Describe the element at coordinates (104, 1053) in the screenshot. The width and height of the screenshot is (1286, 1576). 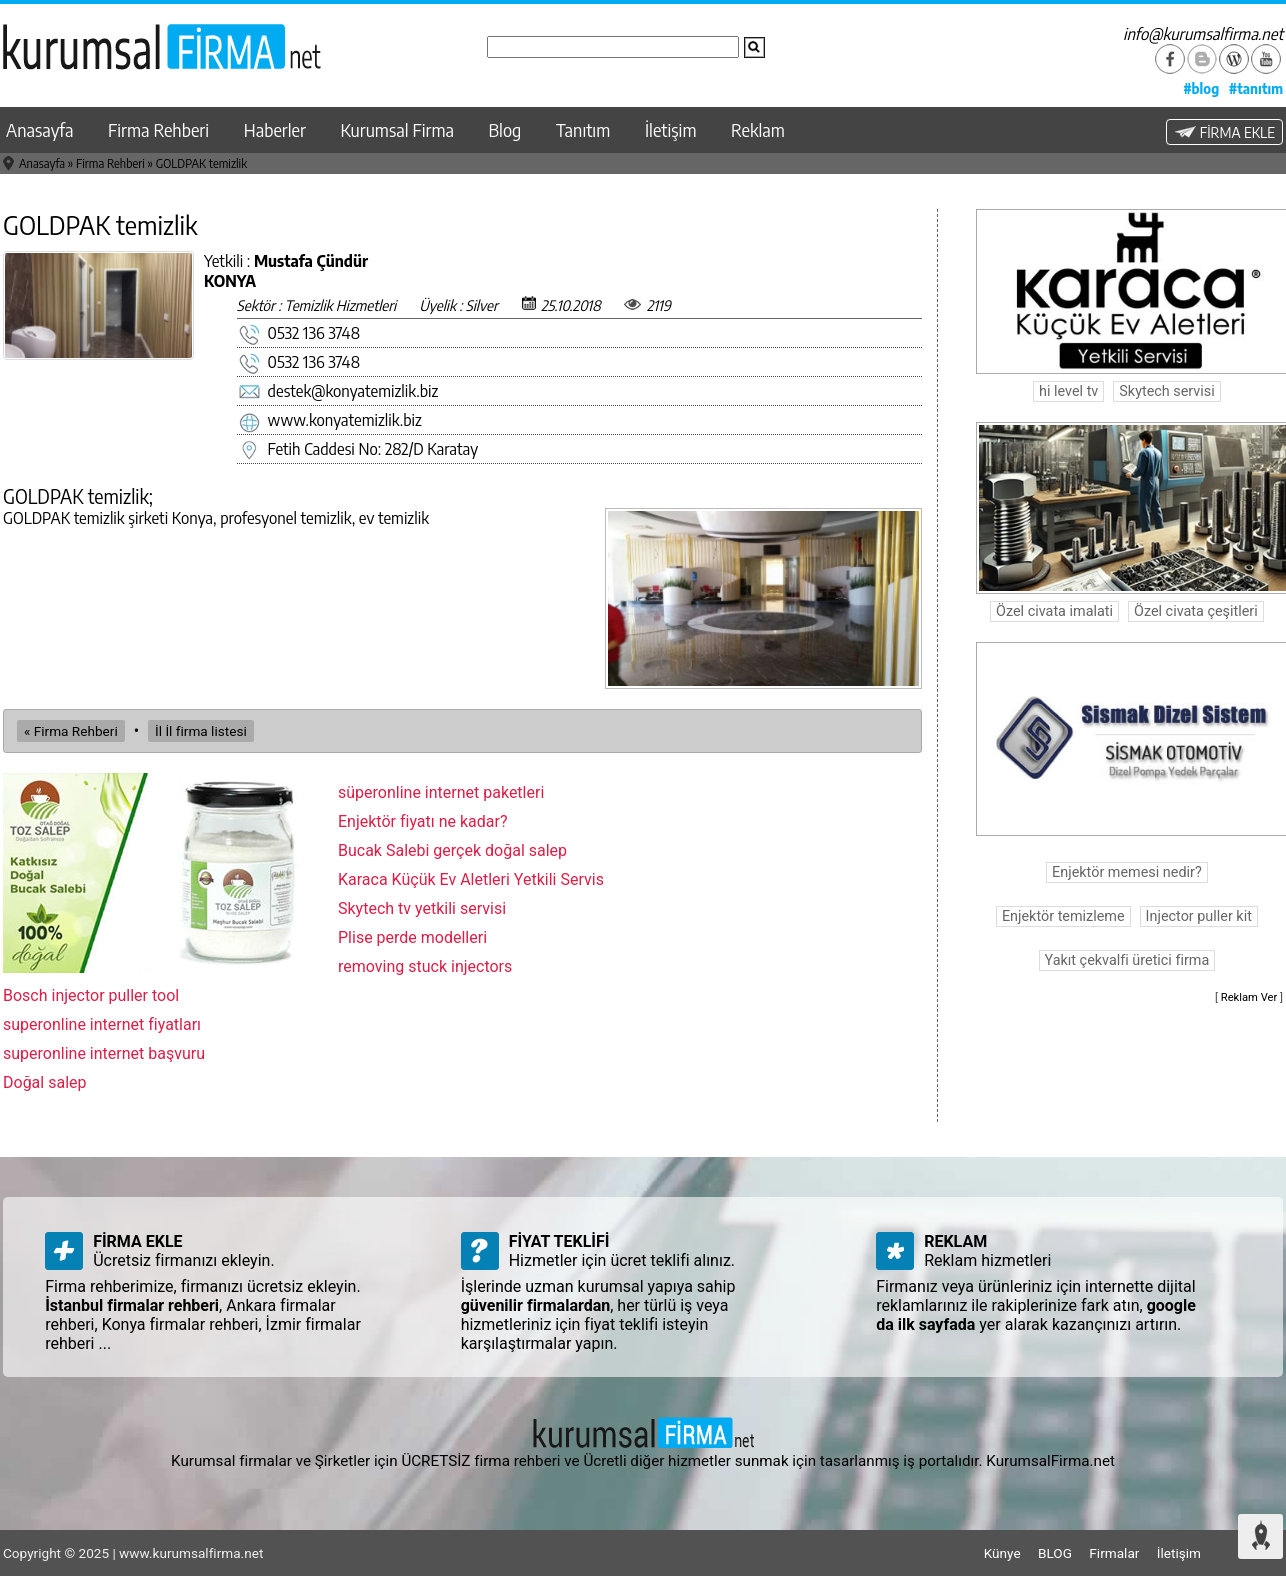
I see `superonline internet başvuru` at that location.